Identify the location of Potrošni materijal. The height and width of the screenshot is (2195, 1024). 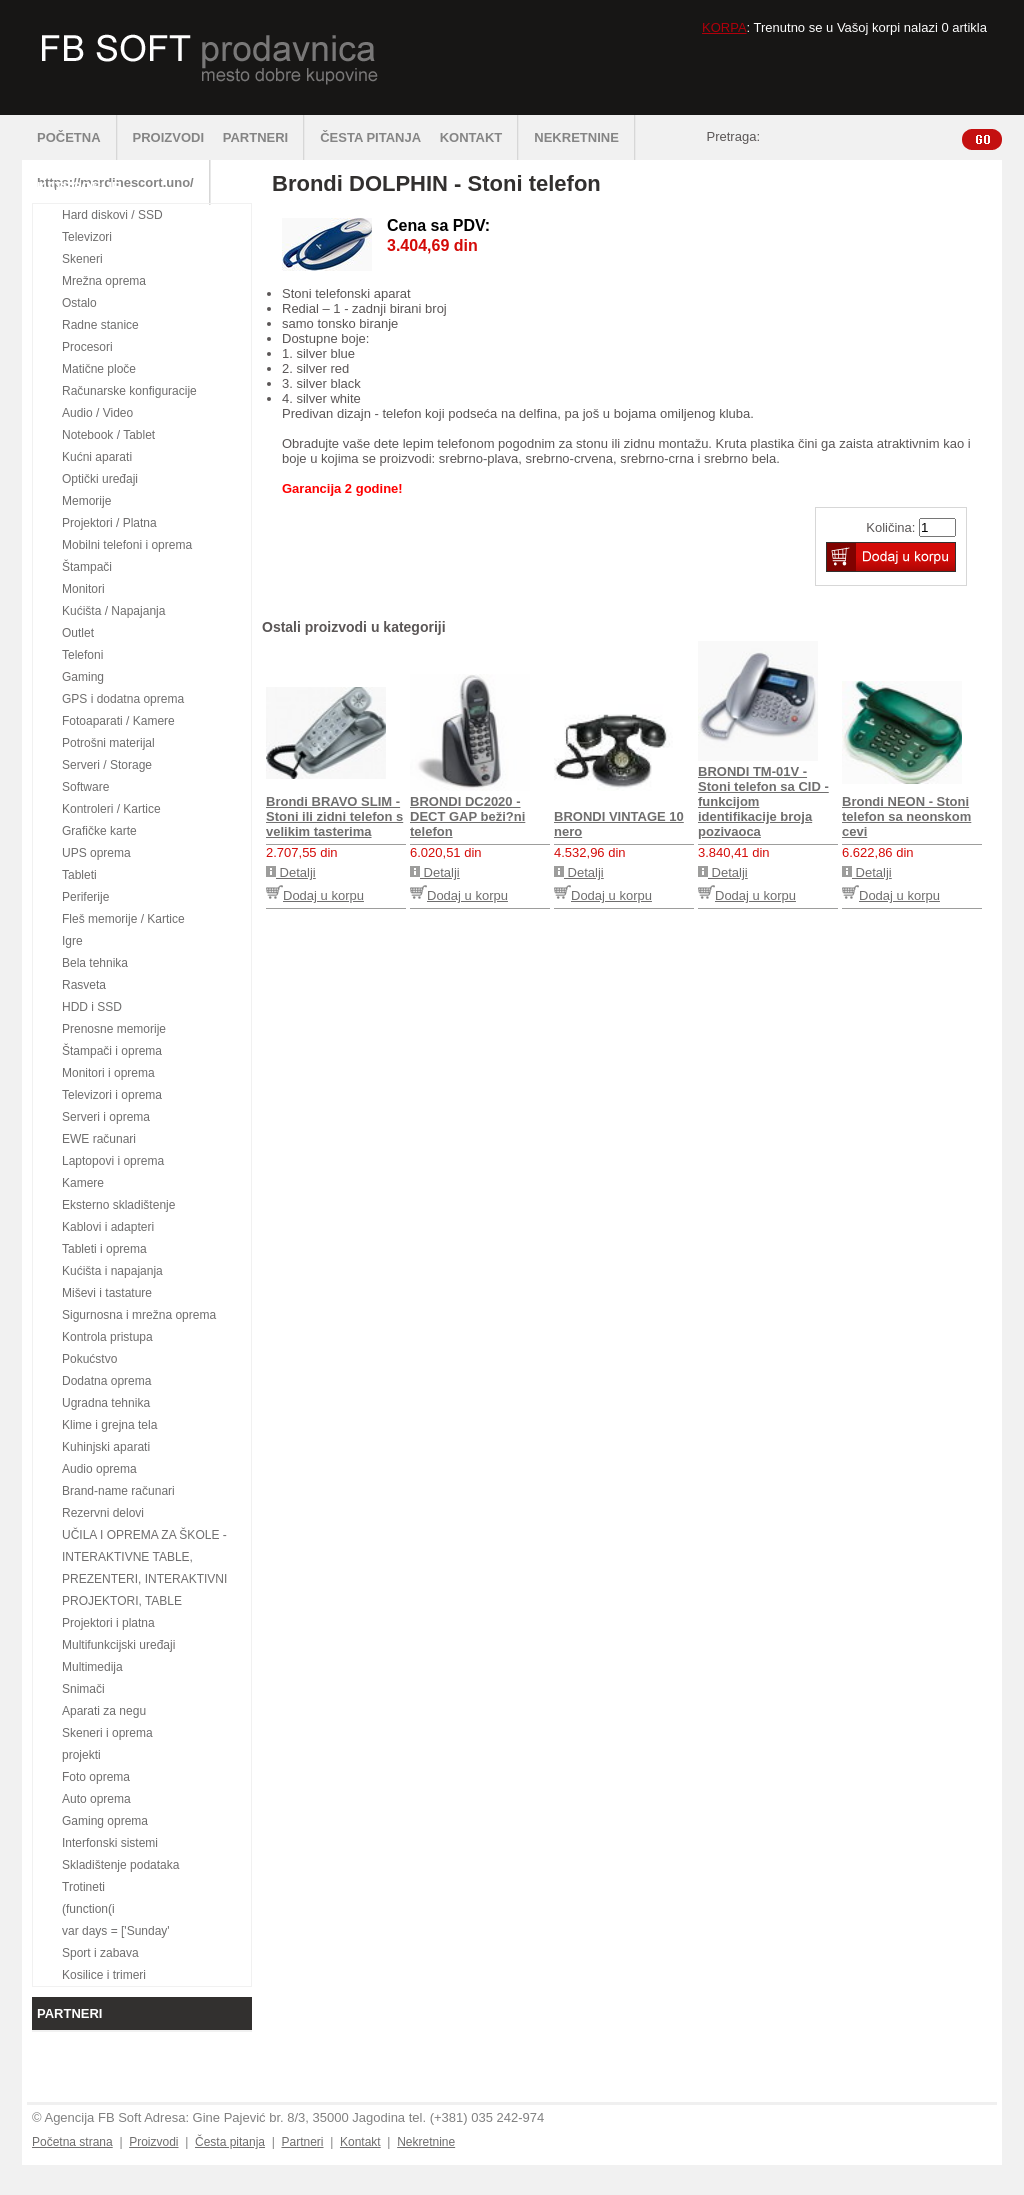
(108, 743).